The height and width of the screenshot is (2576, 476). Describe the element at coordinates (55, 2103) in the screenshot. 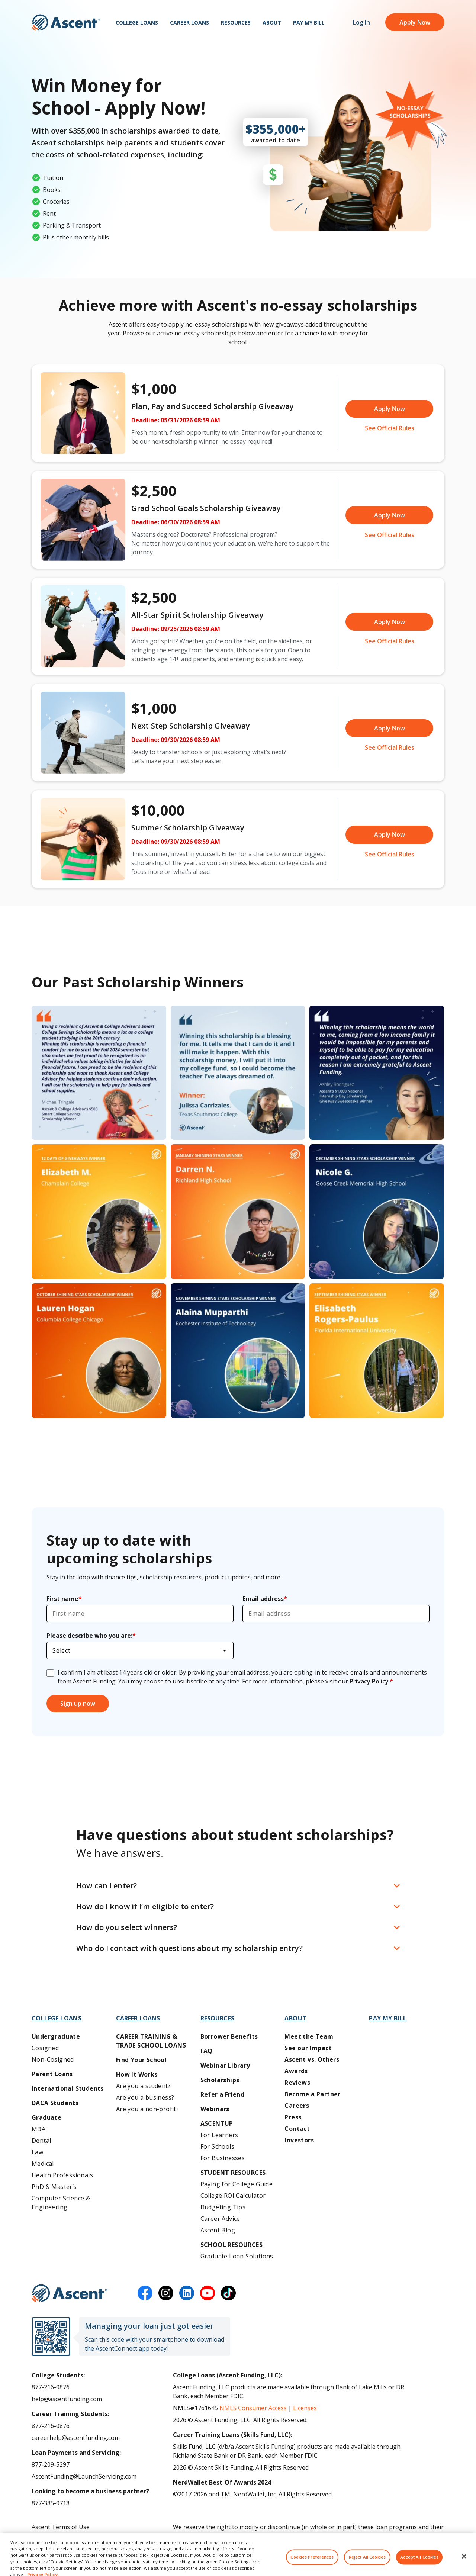

I see `DACA Students` at that location.